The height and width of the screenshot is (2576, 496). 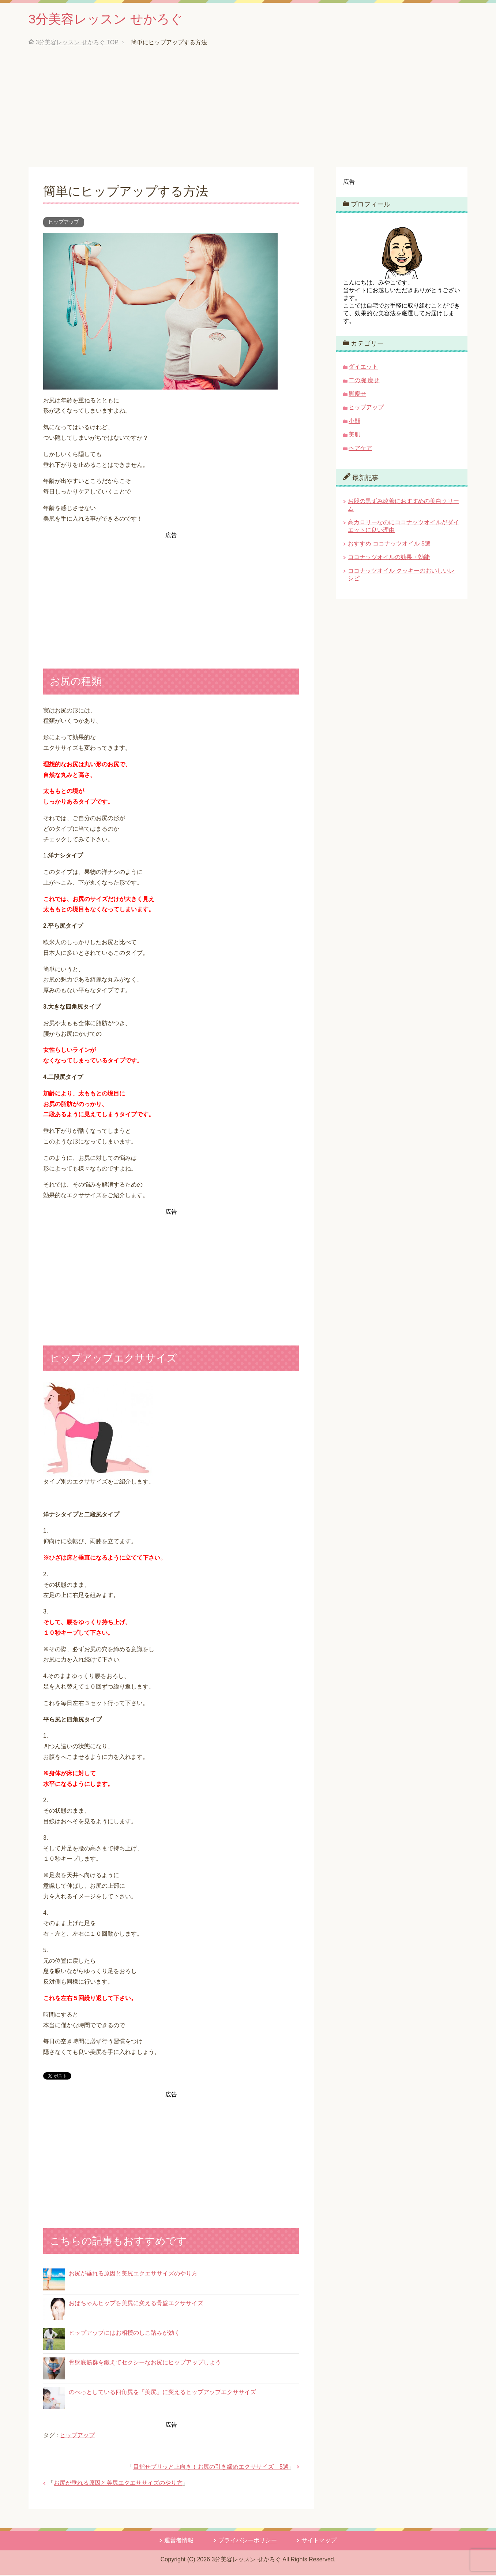 I want to click on ヒップアップ, so click(x=63, y=223).